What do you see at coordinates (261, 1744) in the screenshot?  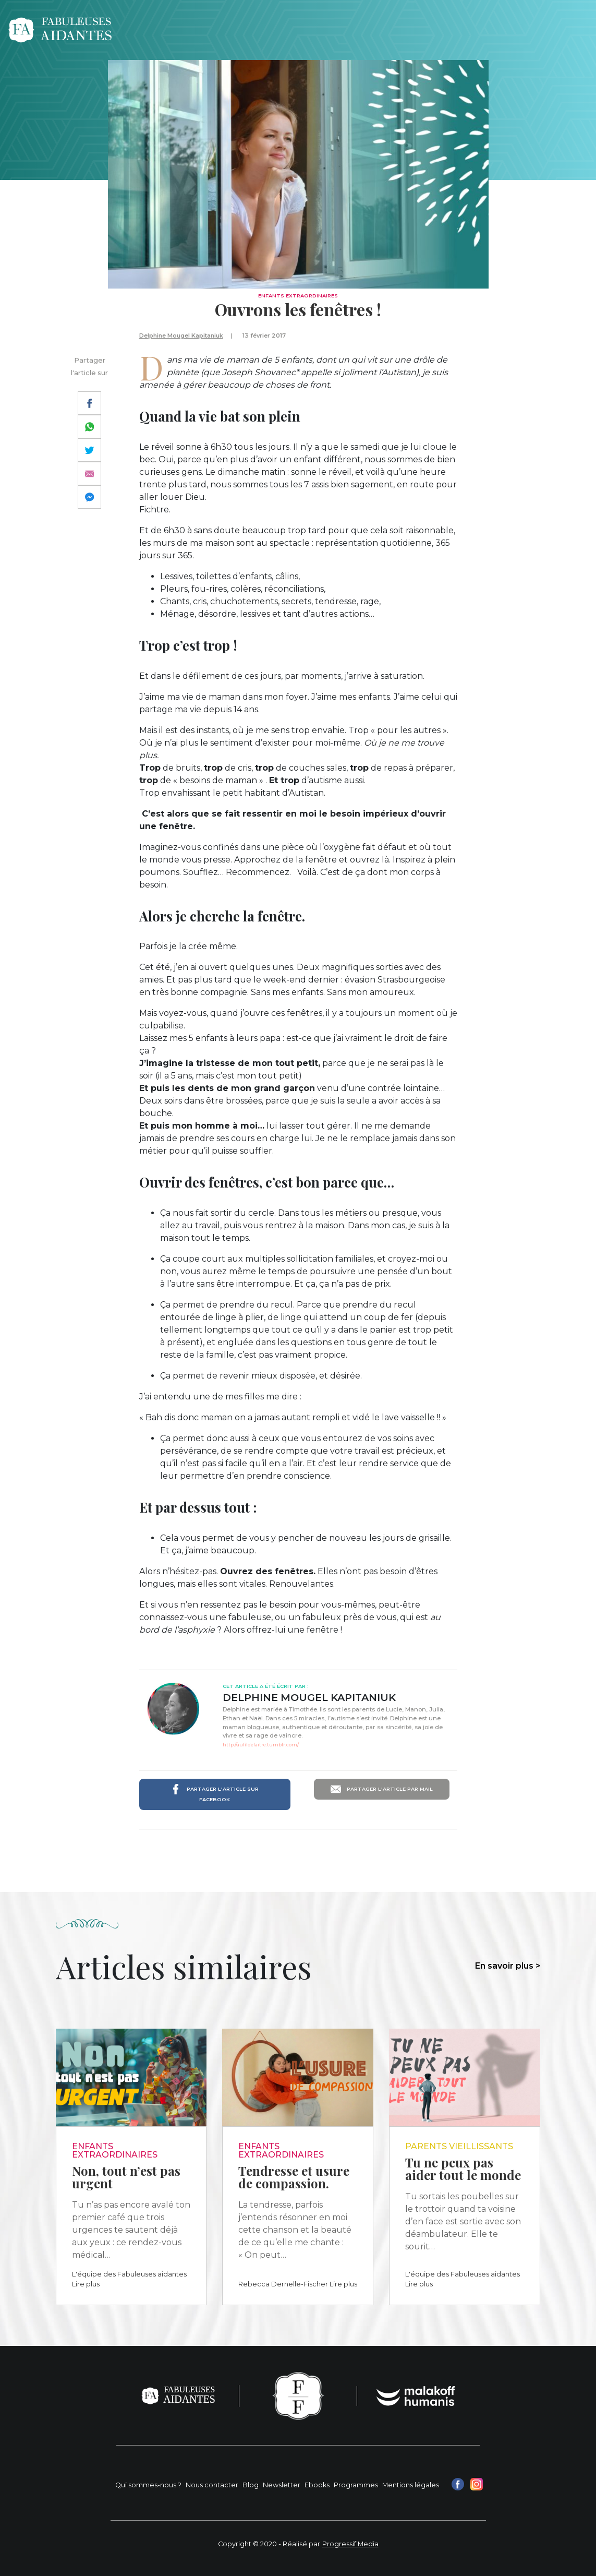 I see `http://aufildelaitre.tumblr.com/` at bounding box center [261, 1744].